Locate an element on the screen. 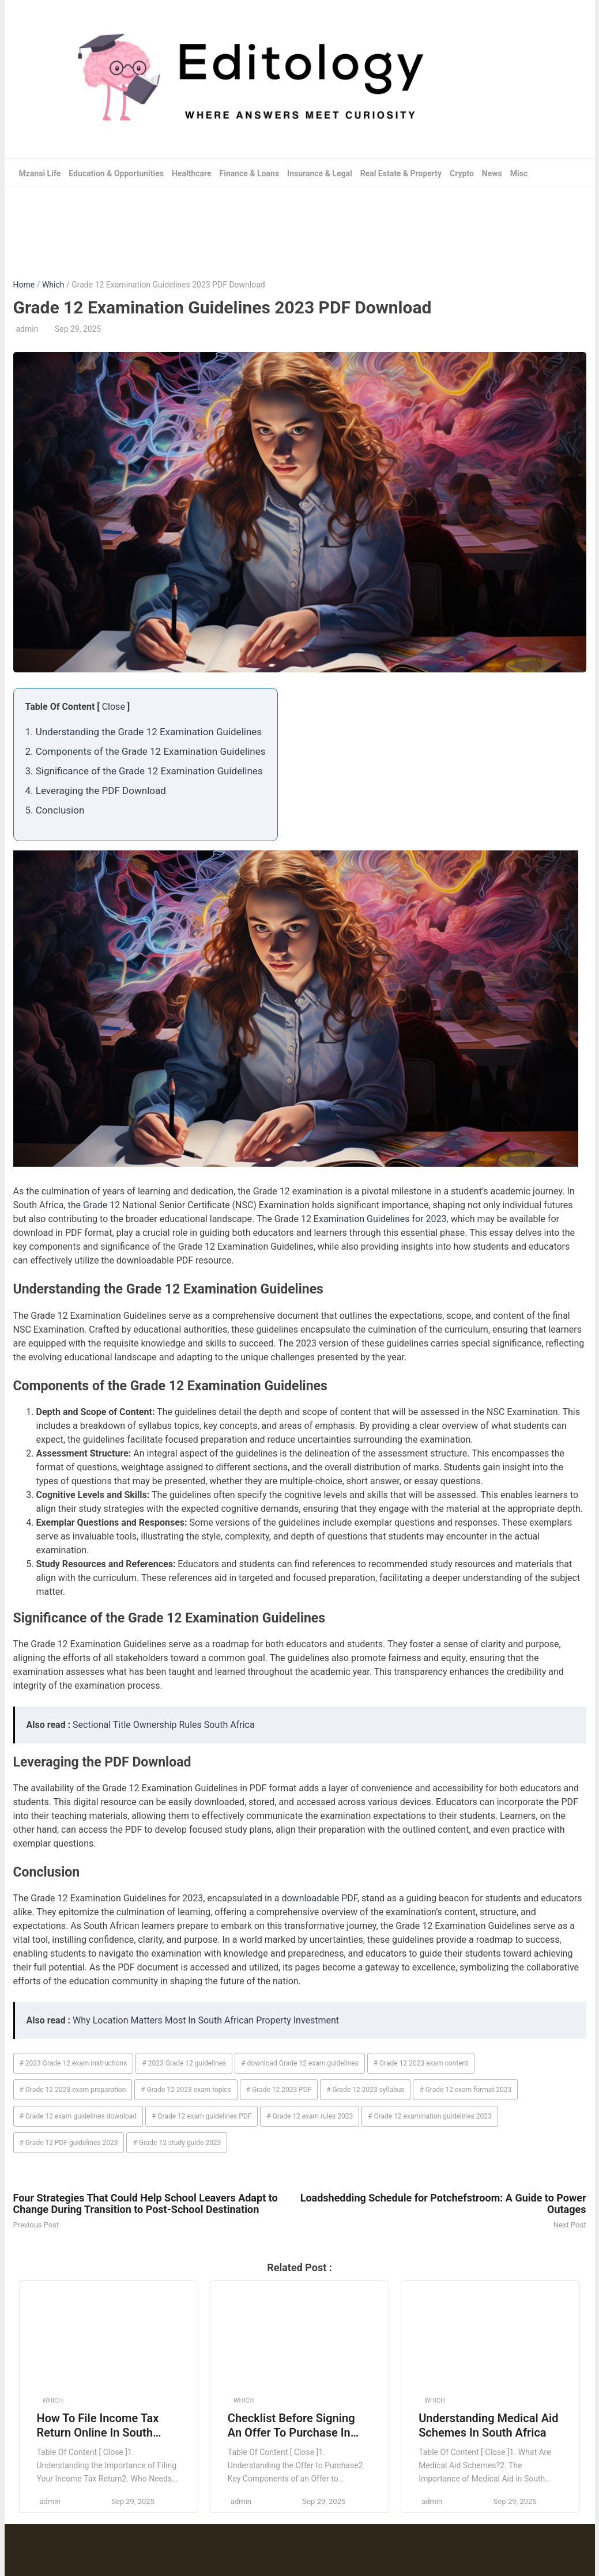 The image size is (599, 2576). Mzansi Life is located at coordinates (40, 173).